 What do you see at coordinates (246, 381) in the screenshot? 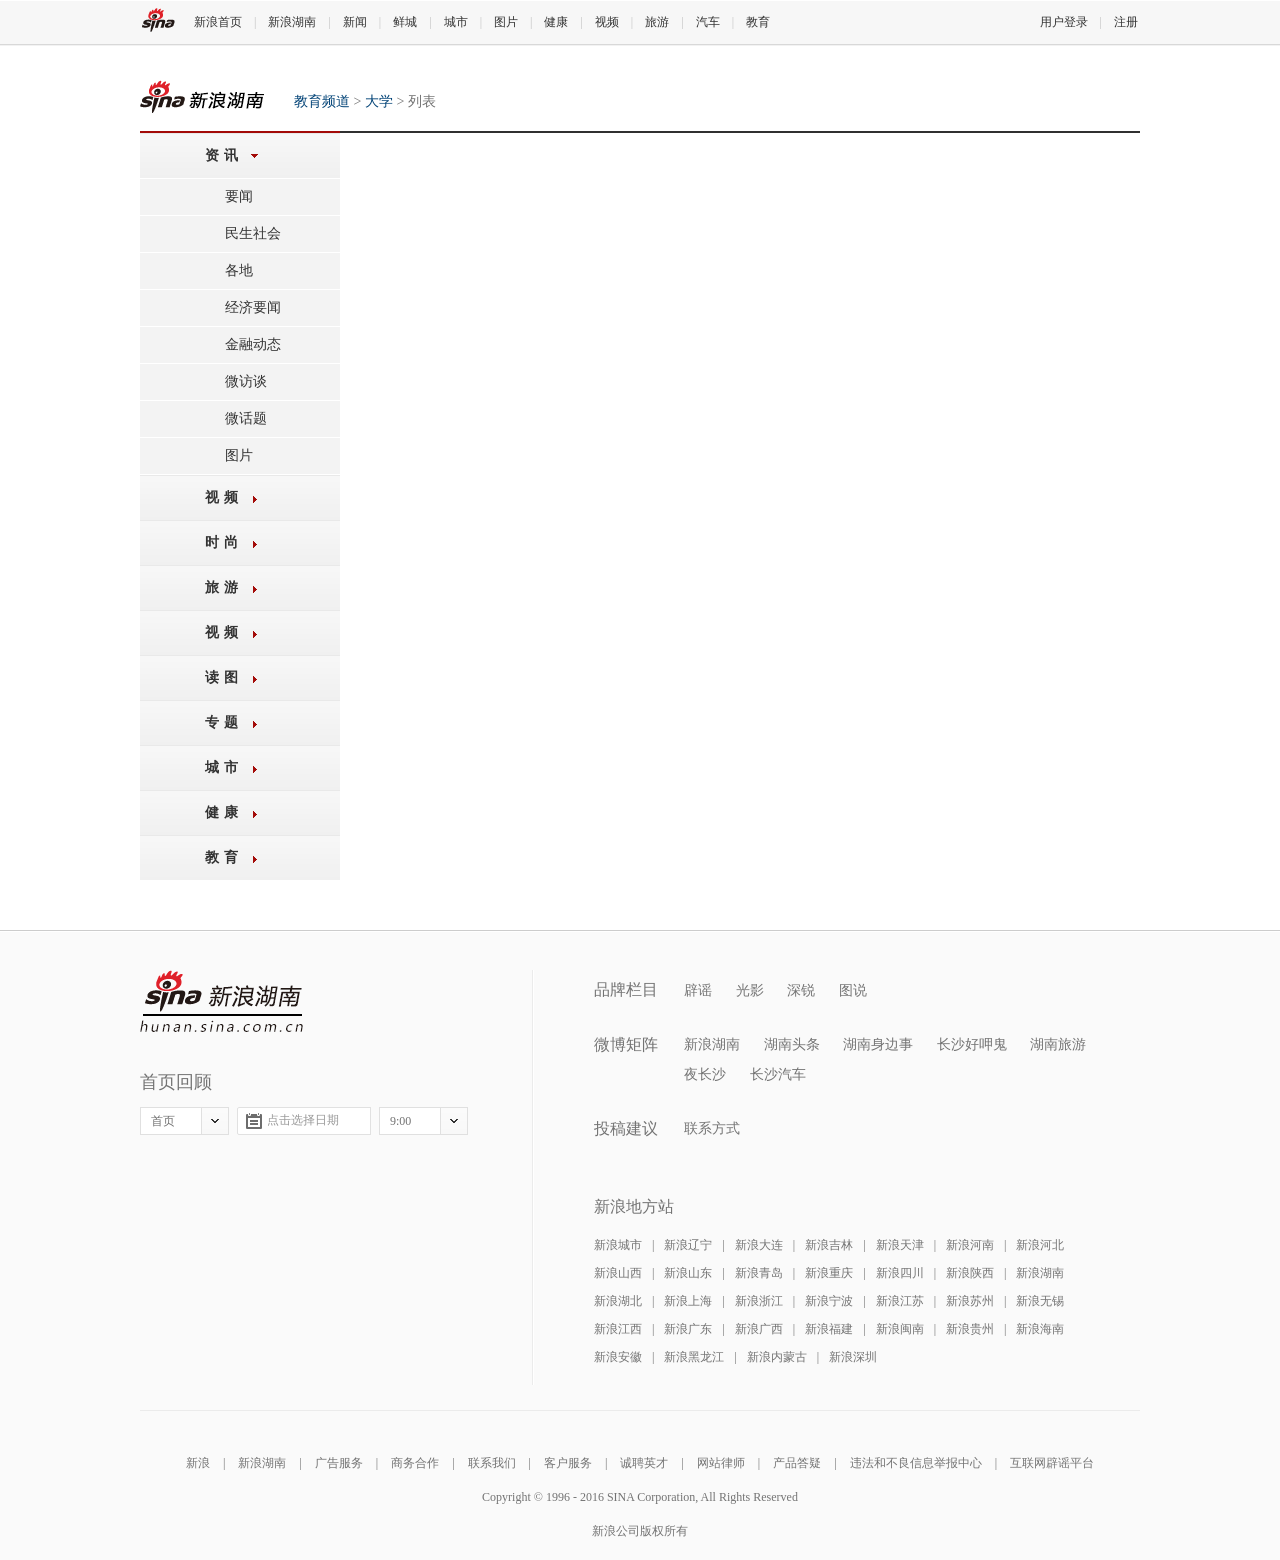
I see `微访谈` at bounding box center [246, 381].